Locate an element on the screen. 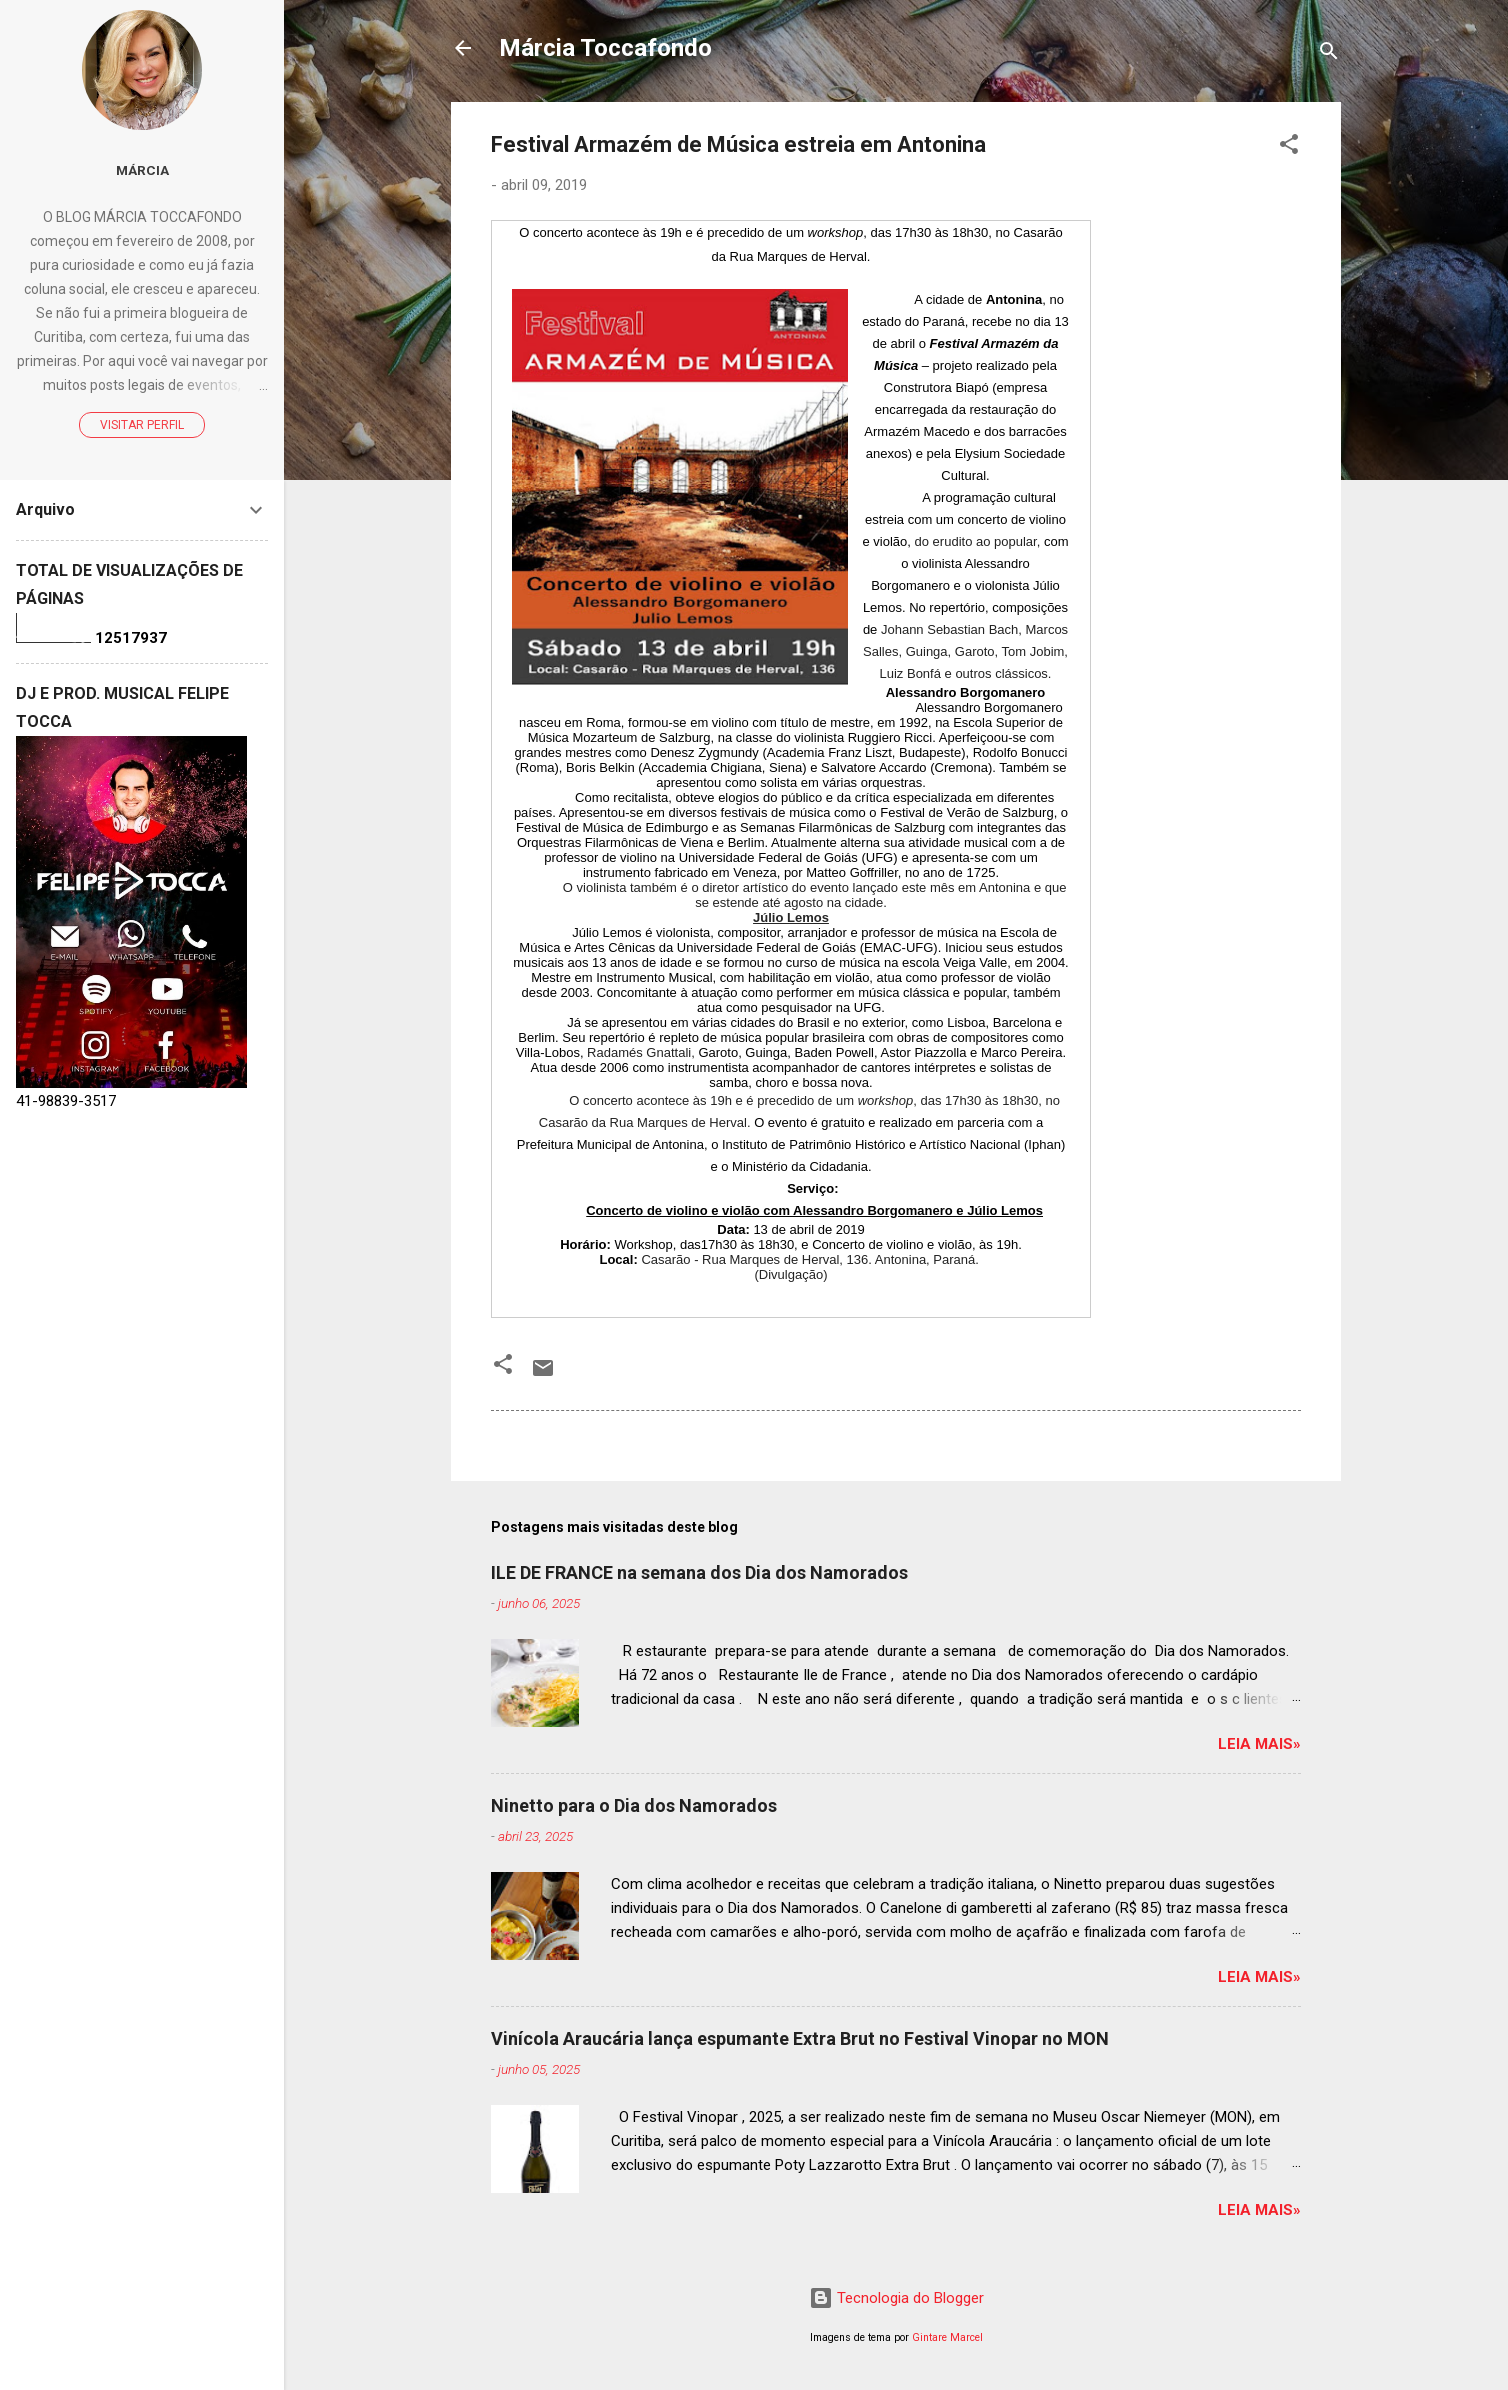 The height and width of the screenshot is (2390, 1508). Ninetto para o Dia dos Namorados is located at coordinates (634, 1805).